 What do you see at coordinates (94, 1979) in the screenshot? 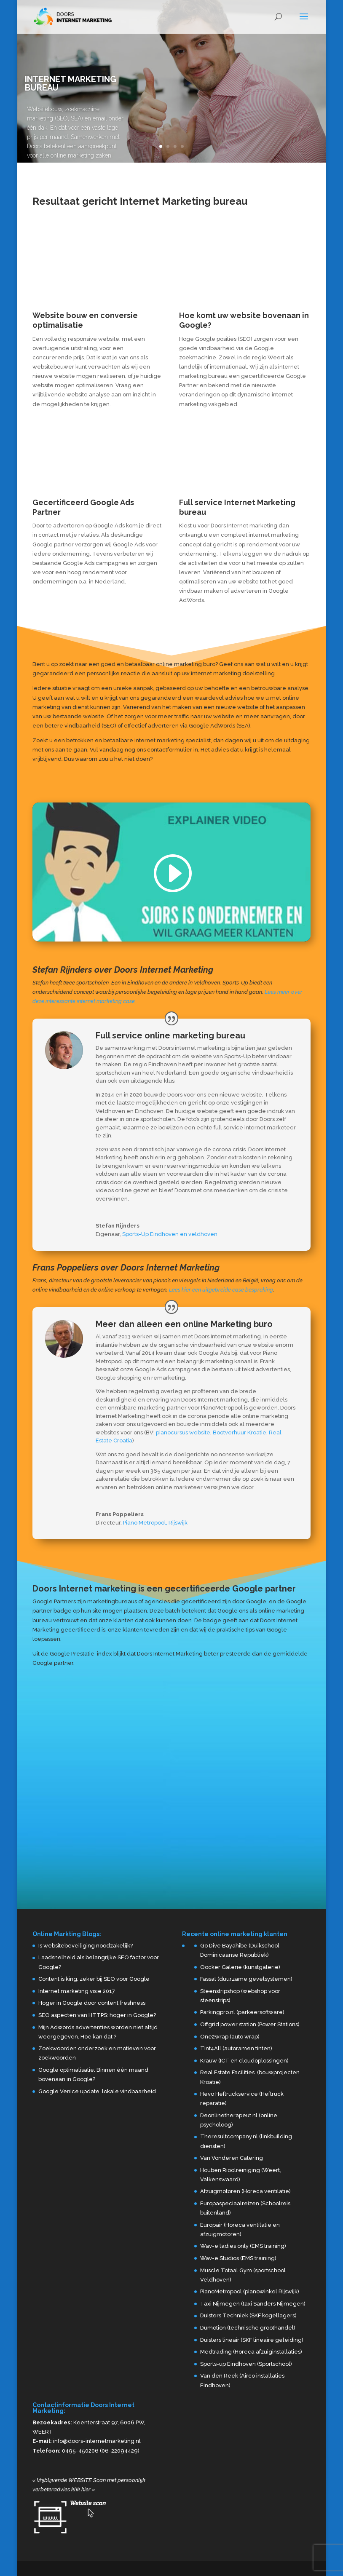
I see `Content is king, zeker bij SEO voor Google` at bounding box center [94, 1979].